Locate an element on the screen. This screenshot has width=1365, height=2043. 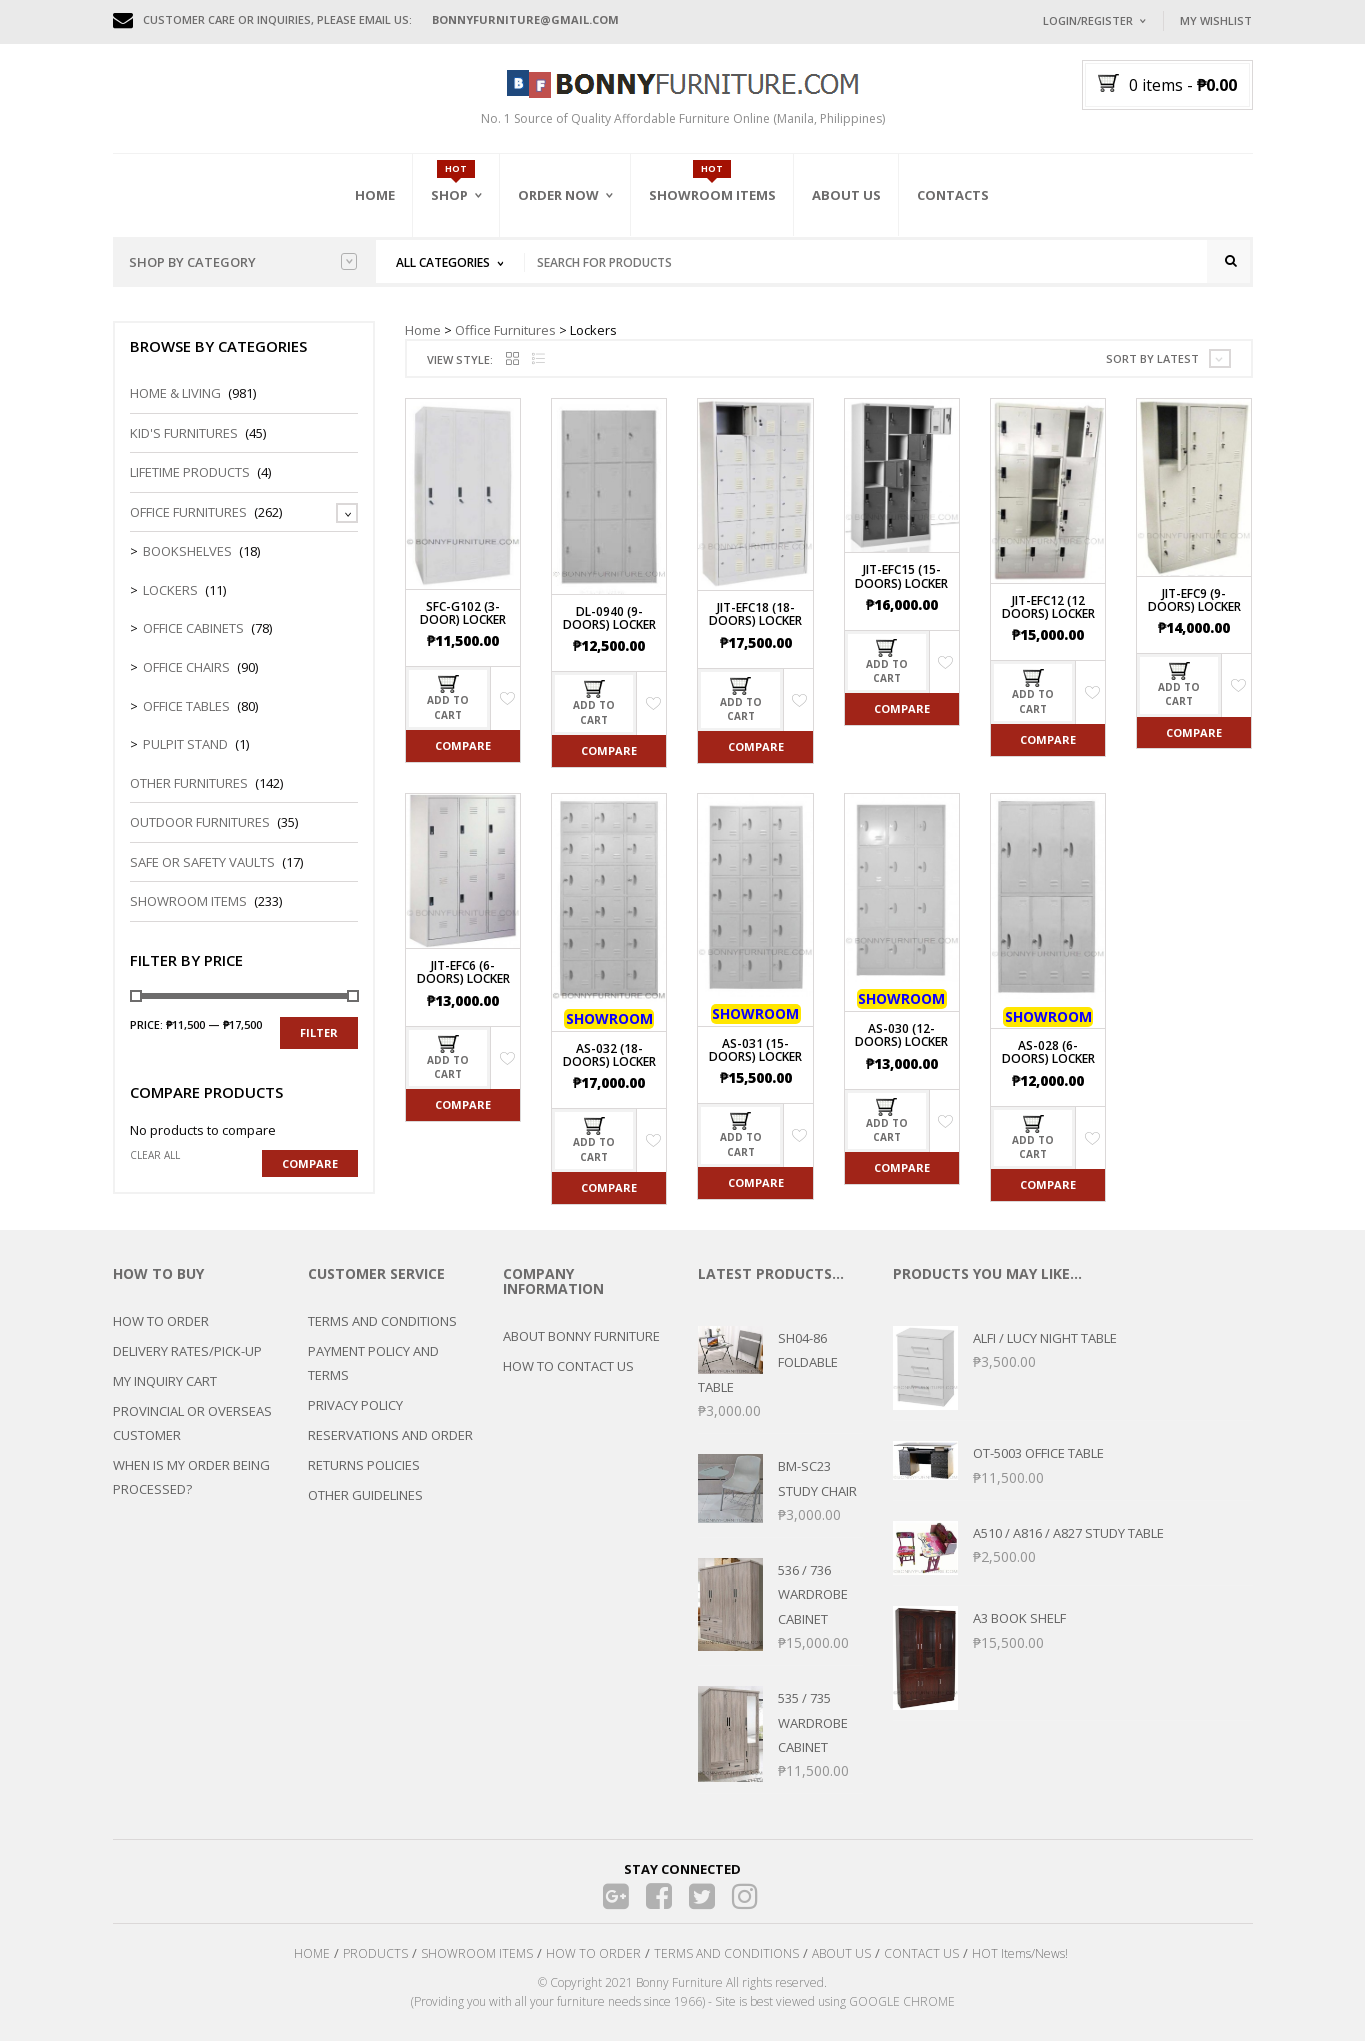
AS-030 (12-Doors) Locker is located at coordinates (901, 1037).